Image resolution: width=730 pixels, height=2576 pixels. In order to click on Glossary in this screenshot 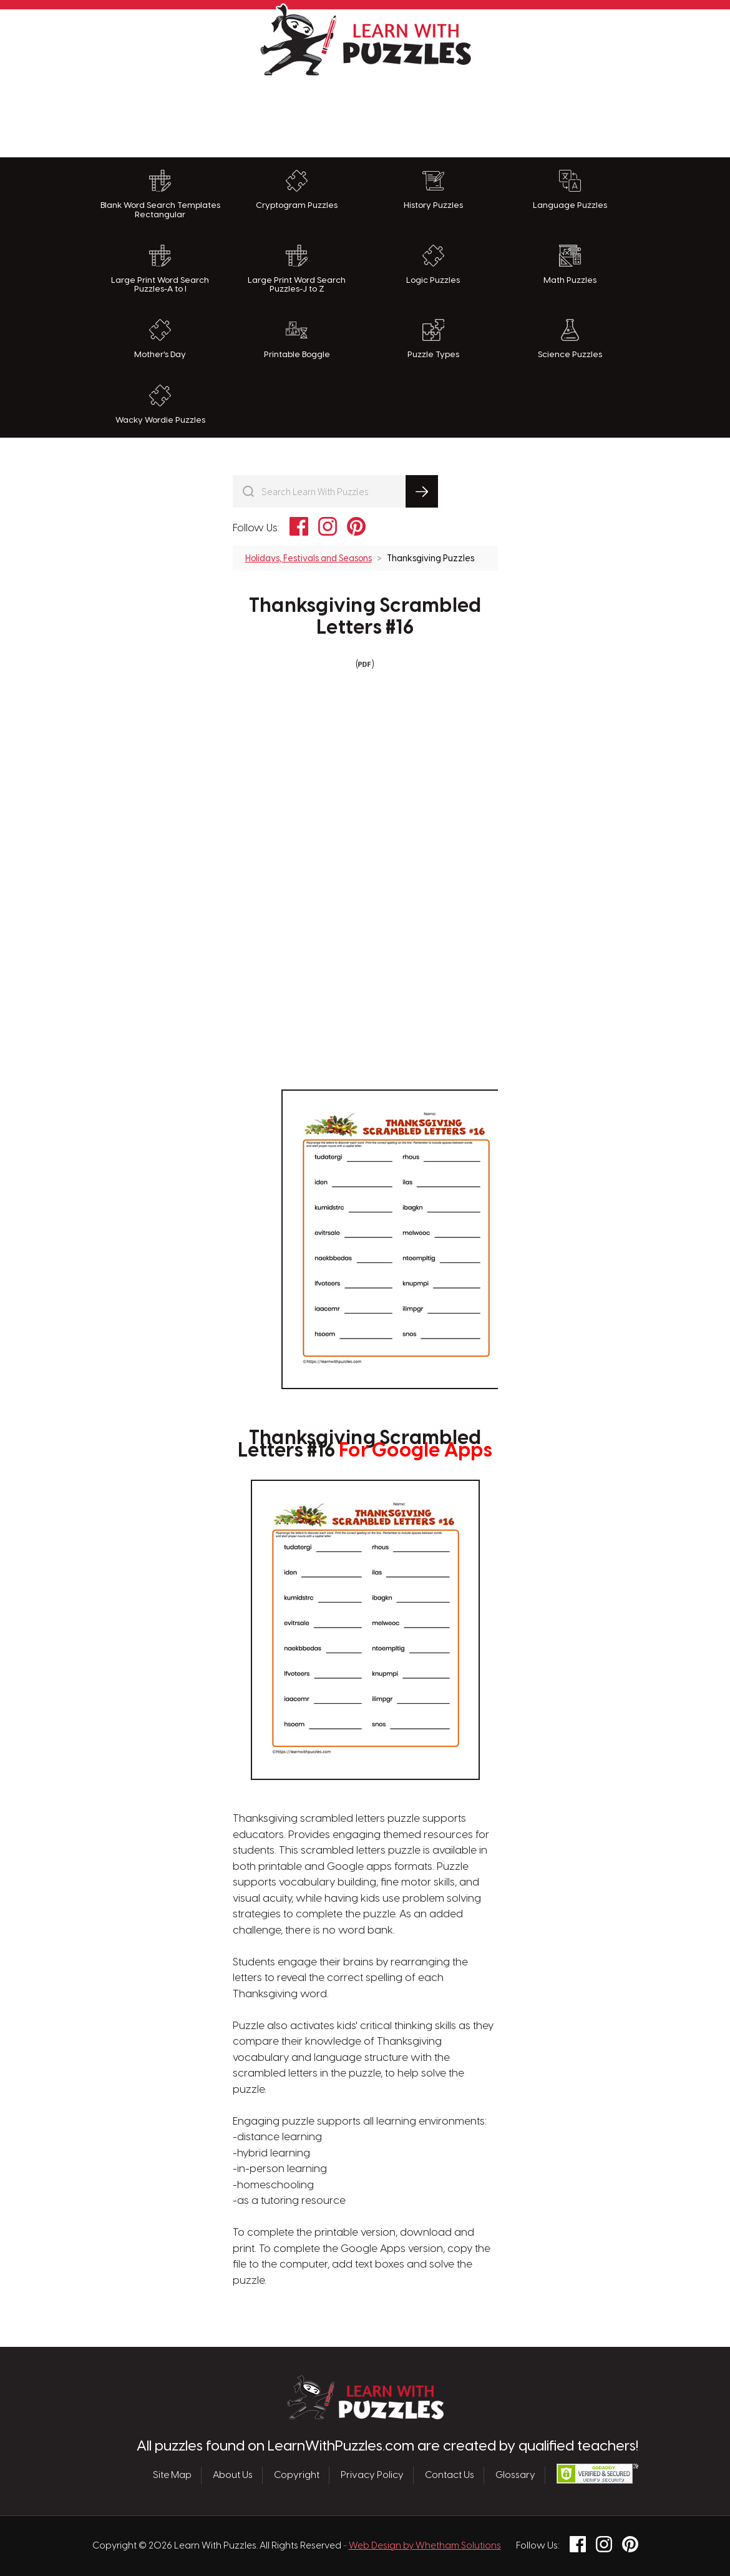, I will do `click(515, 2475)`.